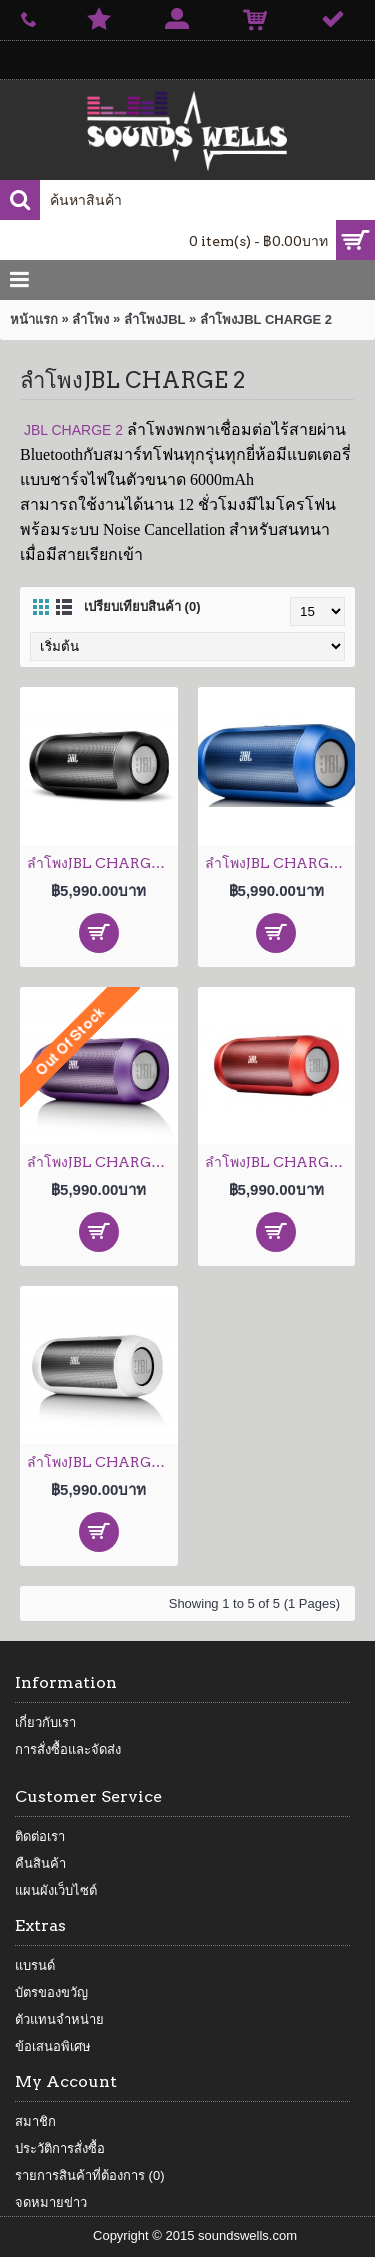 This screenshot has width=375, height=2257. I want to click on ติดต่อเรา, so click(40, 1836).